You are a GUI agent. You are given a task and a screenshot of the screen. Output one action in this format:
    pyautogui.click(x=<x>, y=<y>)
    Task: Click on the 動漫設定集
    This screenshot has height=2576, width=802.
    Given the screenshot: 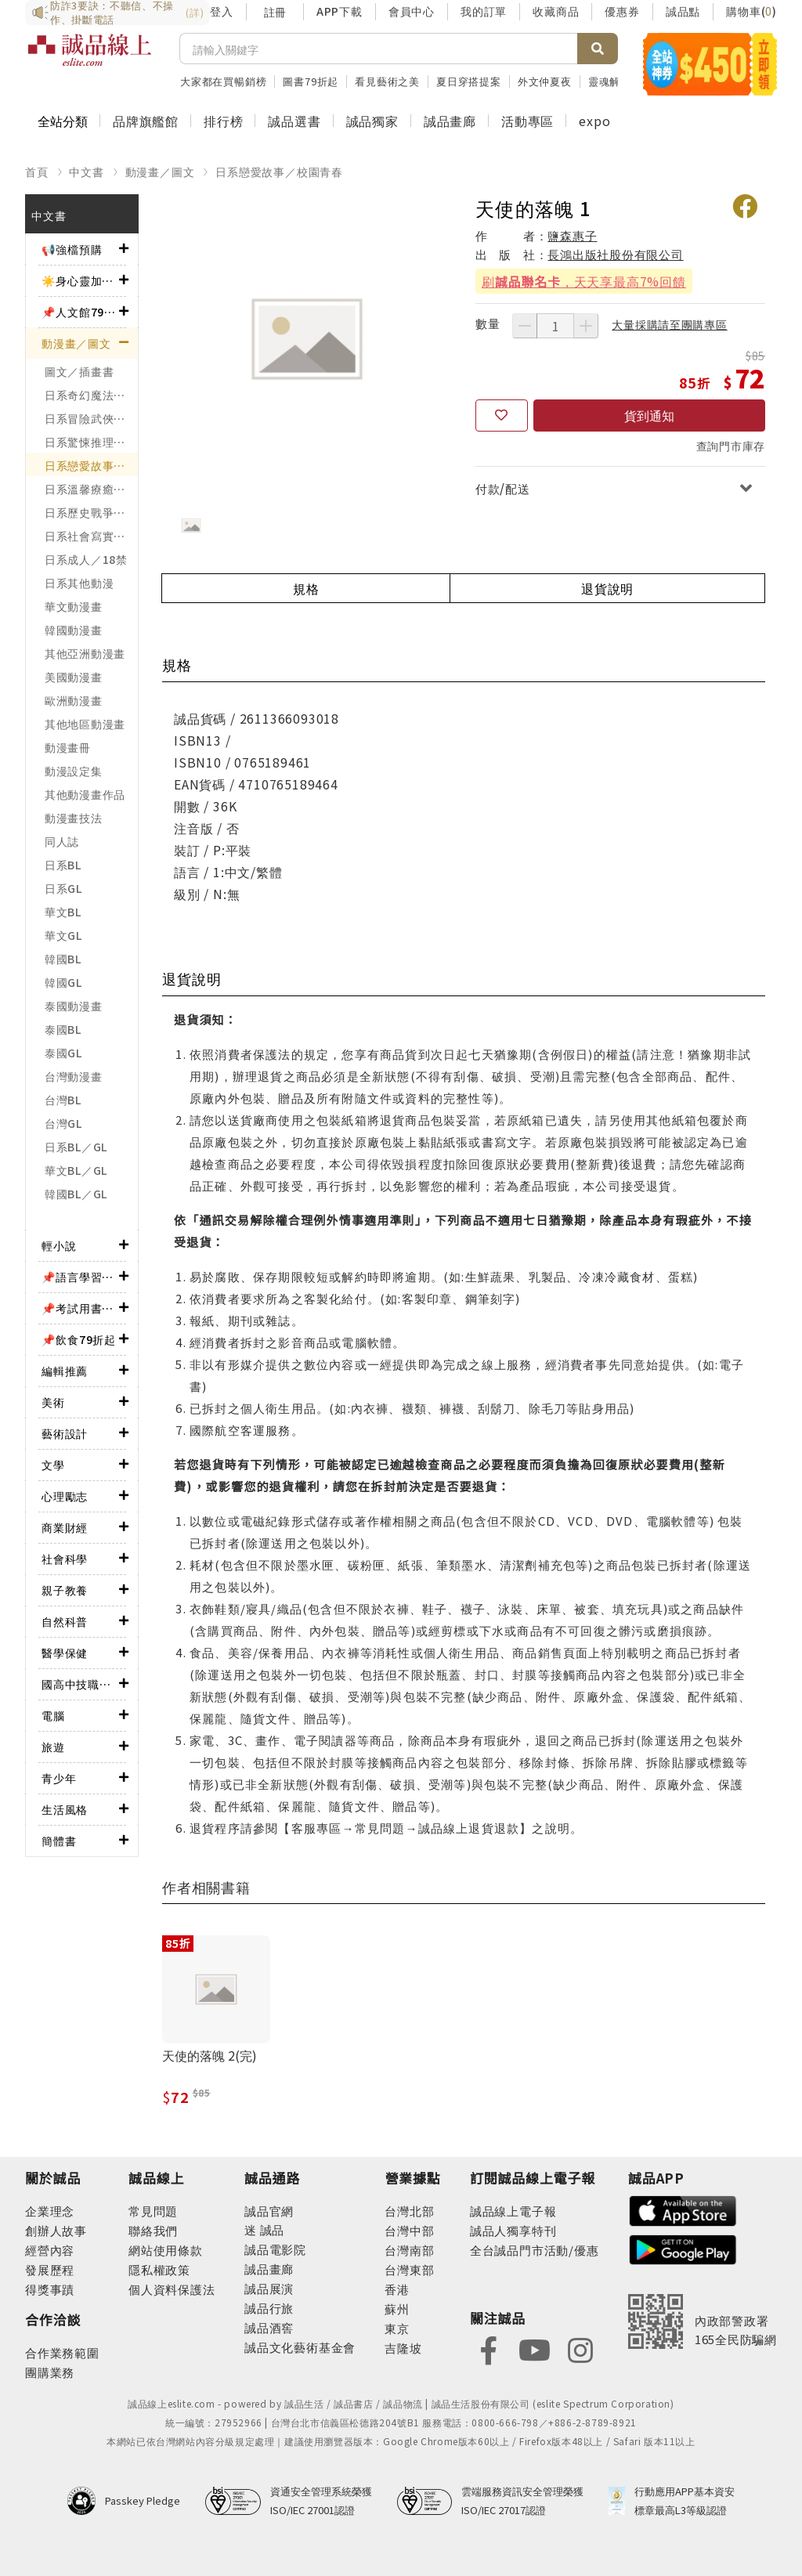 What is the action you would take?
    pyautogui.click(x=74, y=771)
    